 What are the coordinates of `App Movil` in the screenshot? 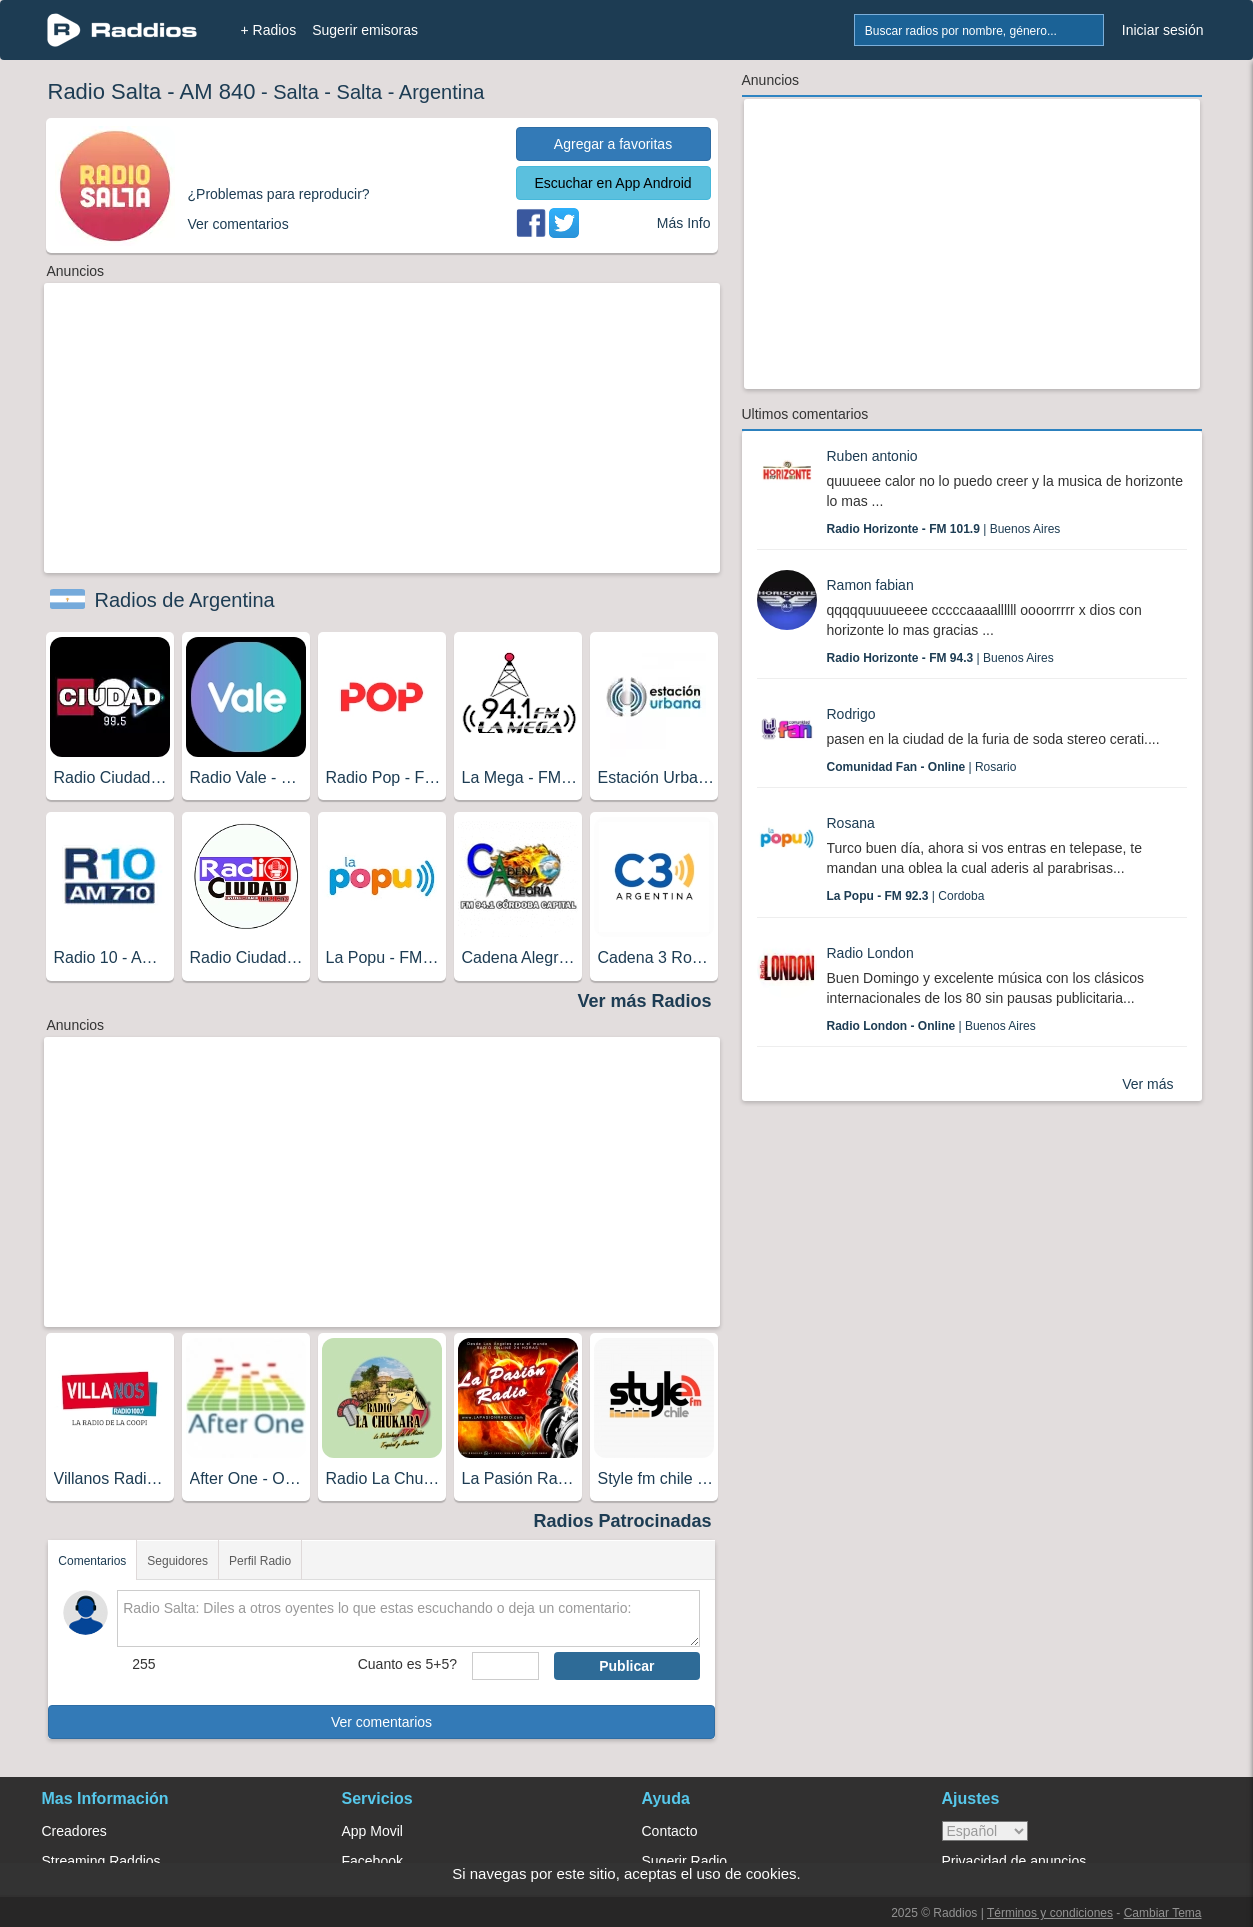 It's located at (372, 1831).